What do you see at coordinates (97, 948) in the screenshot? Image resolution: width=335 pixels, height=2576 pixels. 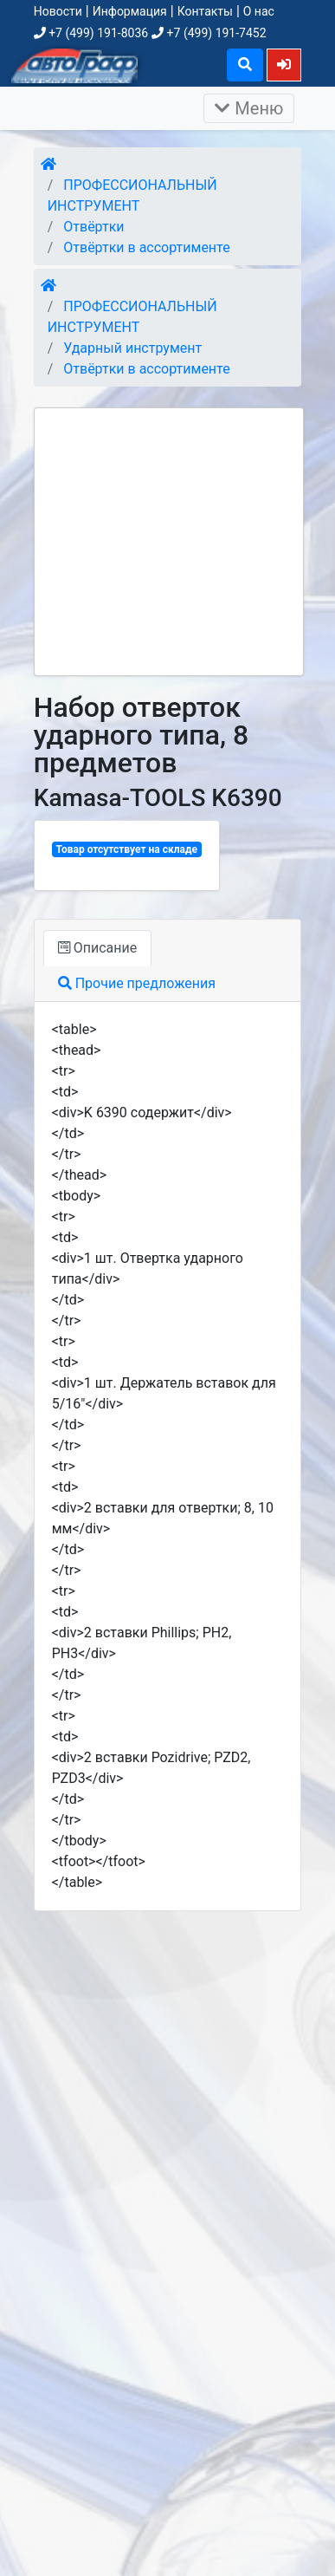 I see `Описание` at bounding box center [97, 948].